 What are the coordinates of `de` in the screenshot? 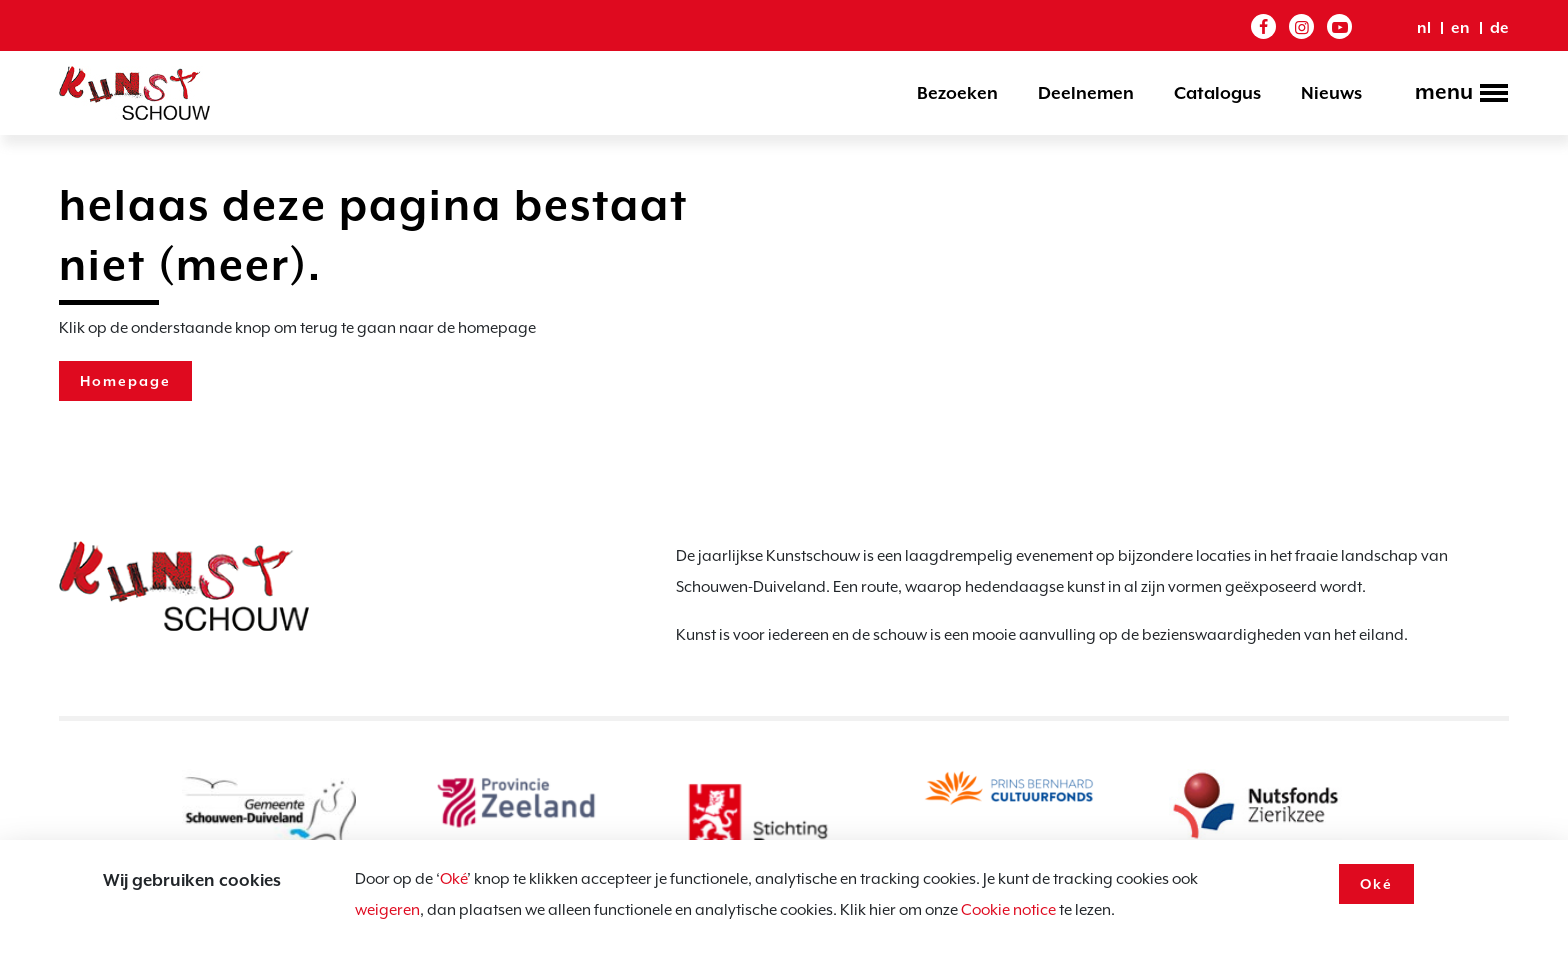 It's located at (1499, 28).